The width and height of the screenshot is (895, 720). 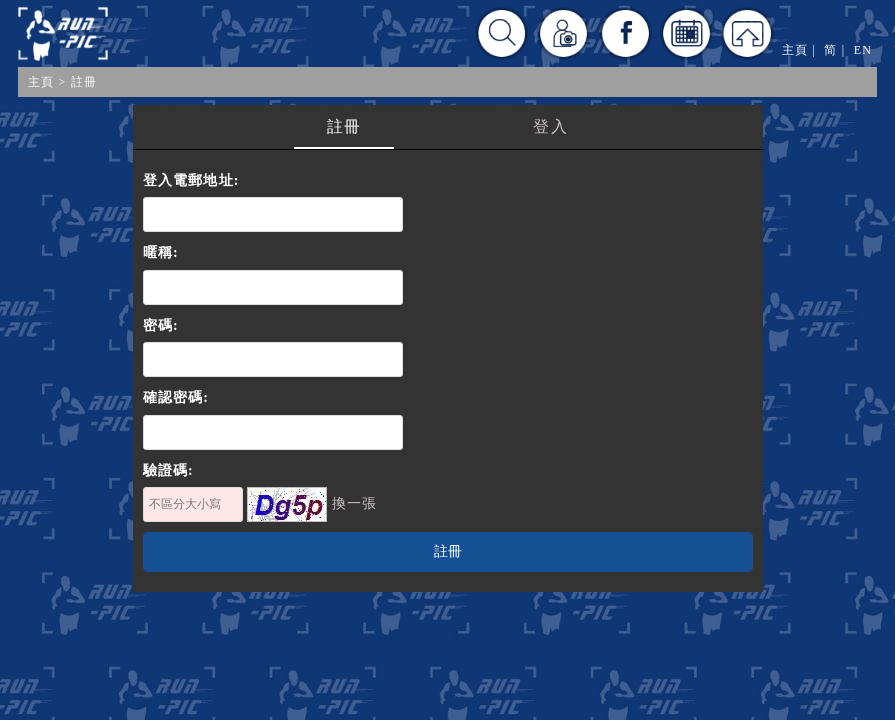 I want to click on 確認密碼:, so click(x=176, y=397).